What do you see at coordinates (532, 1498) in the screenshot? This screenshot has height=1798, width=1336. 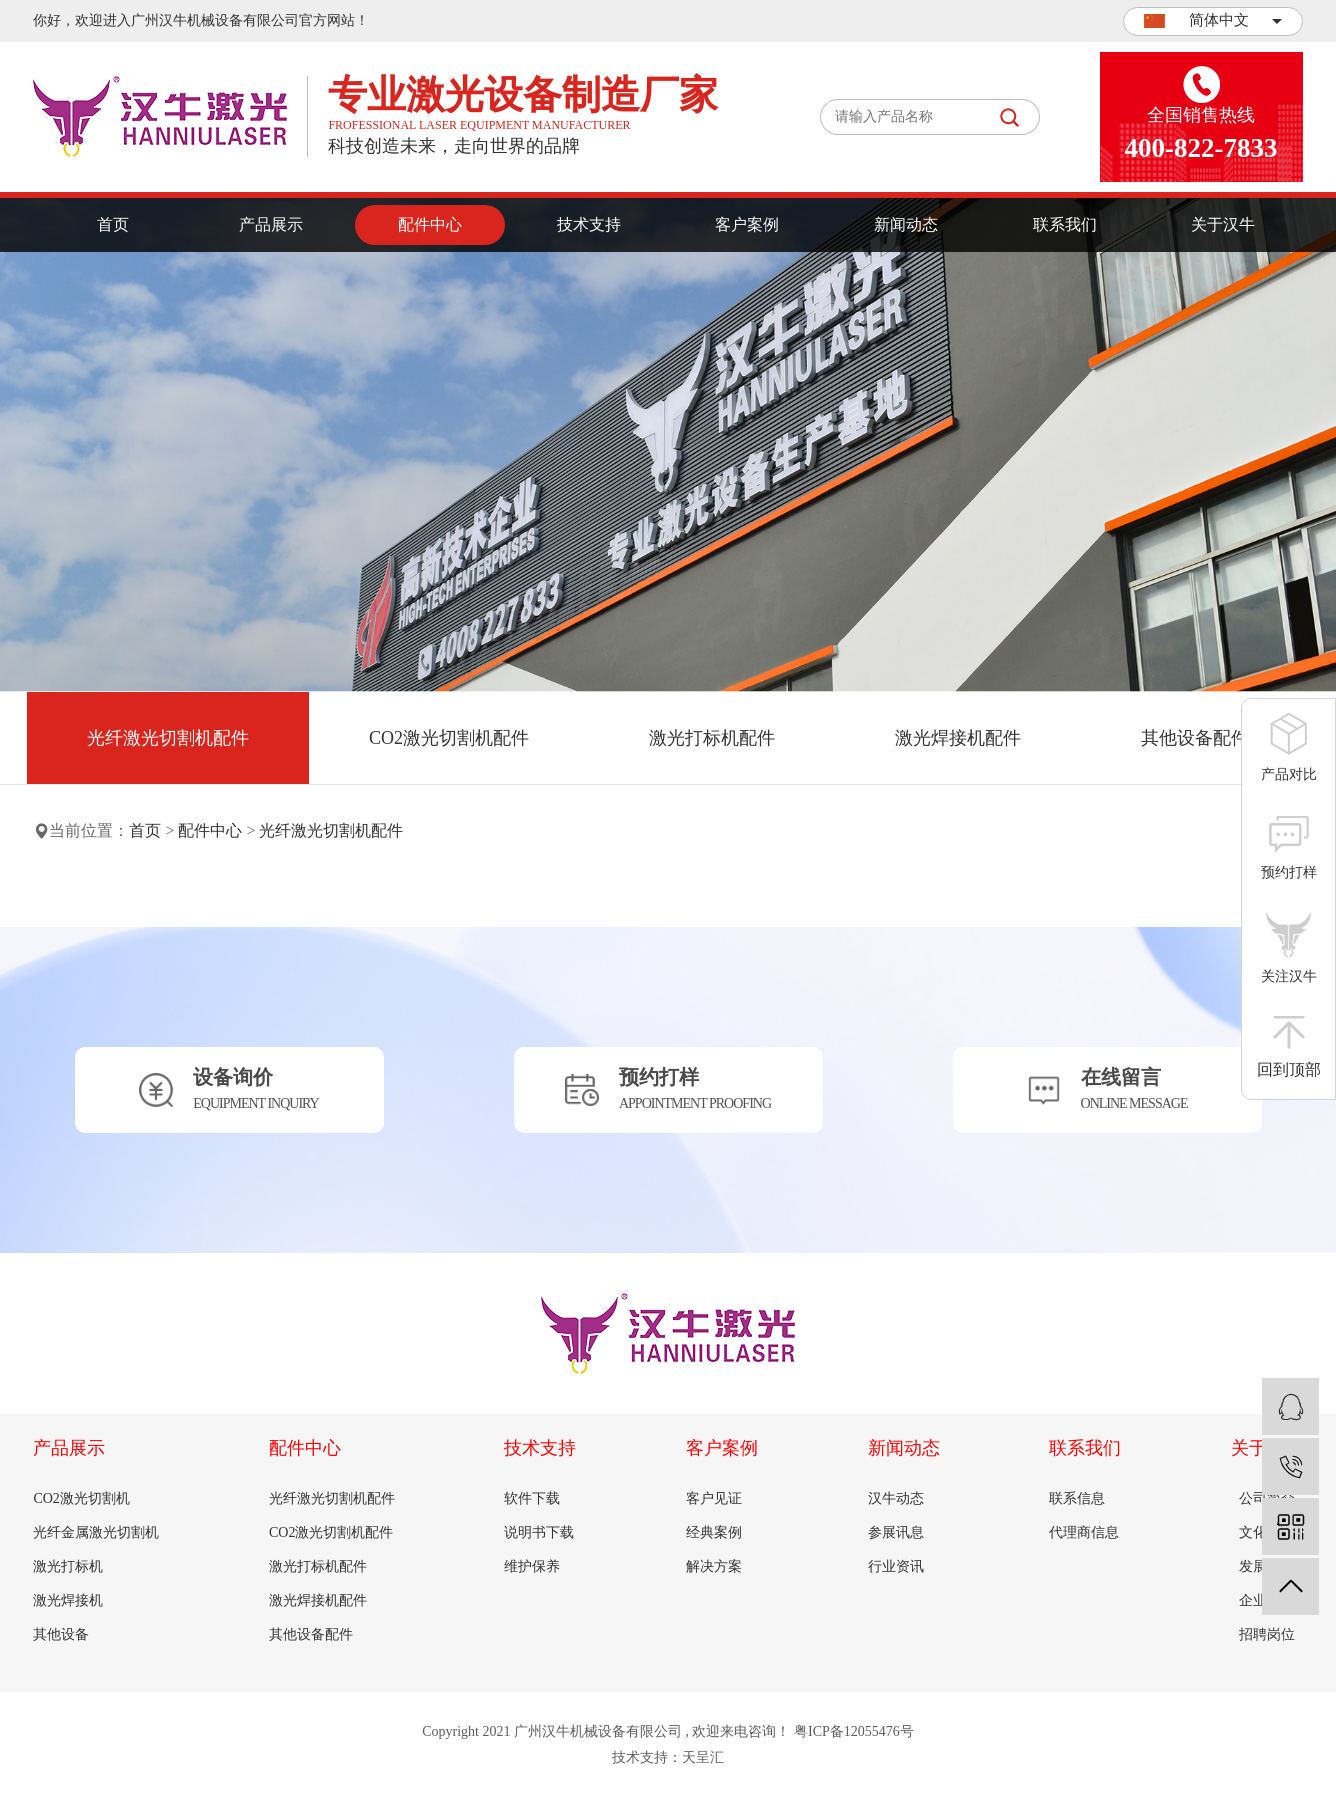 I see `软件下载` at bounding box center [532, 1498].